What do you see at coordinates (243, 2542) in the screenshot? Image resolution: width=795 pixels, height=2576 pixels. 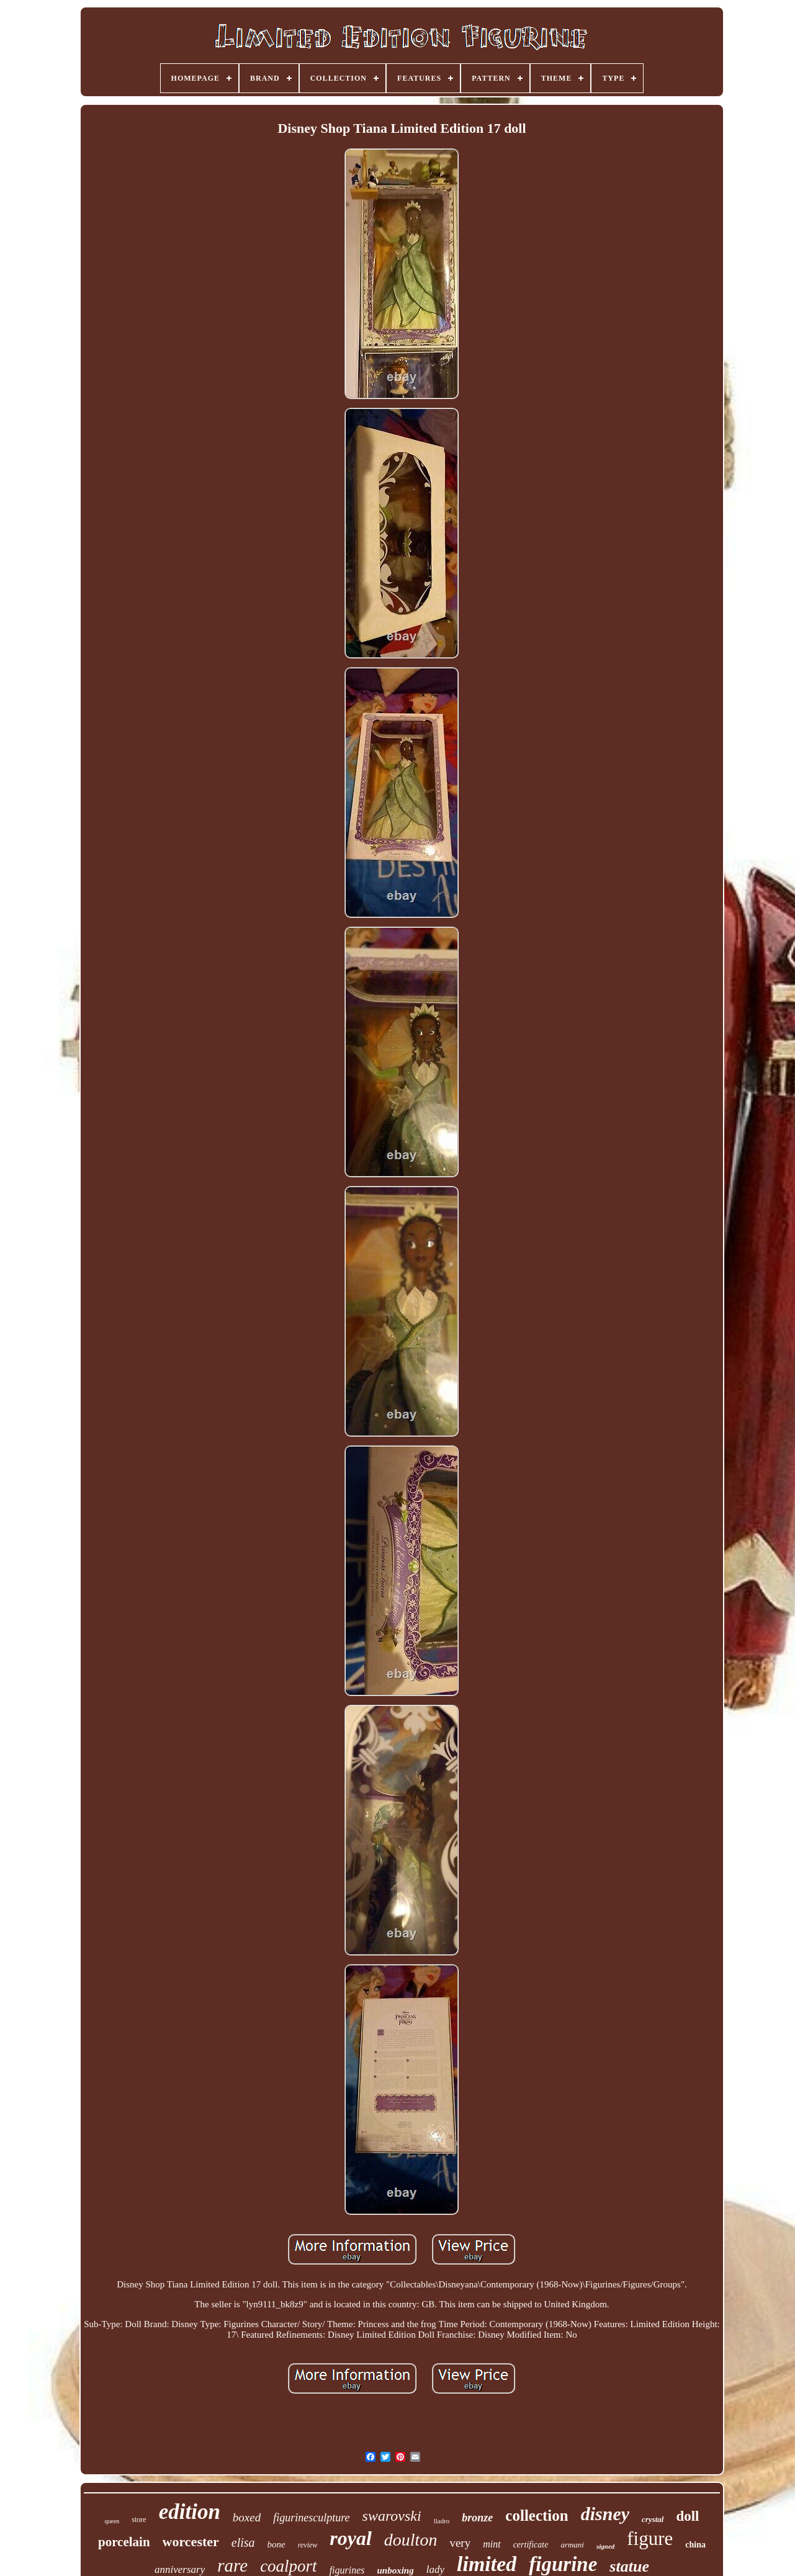 I see `elisa` at bounding box center [243, 2542].